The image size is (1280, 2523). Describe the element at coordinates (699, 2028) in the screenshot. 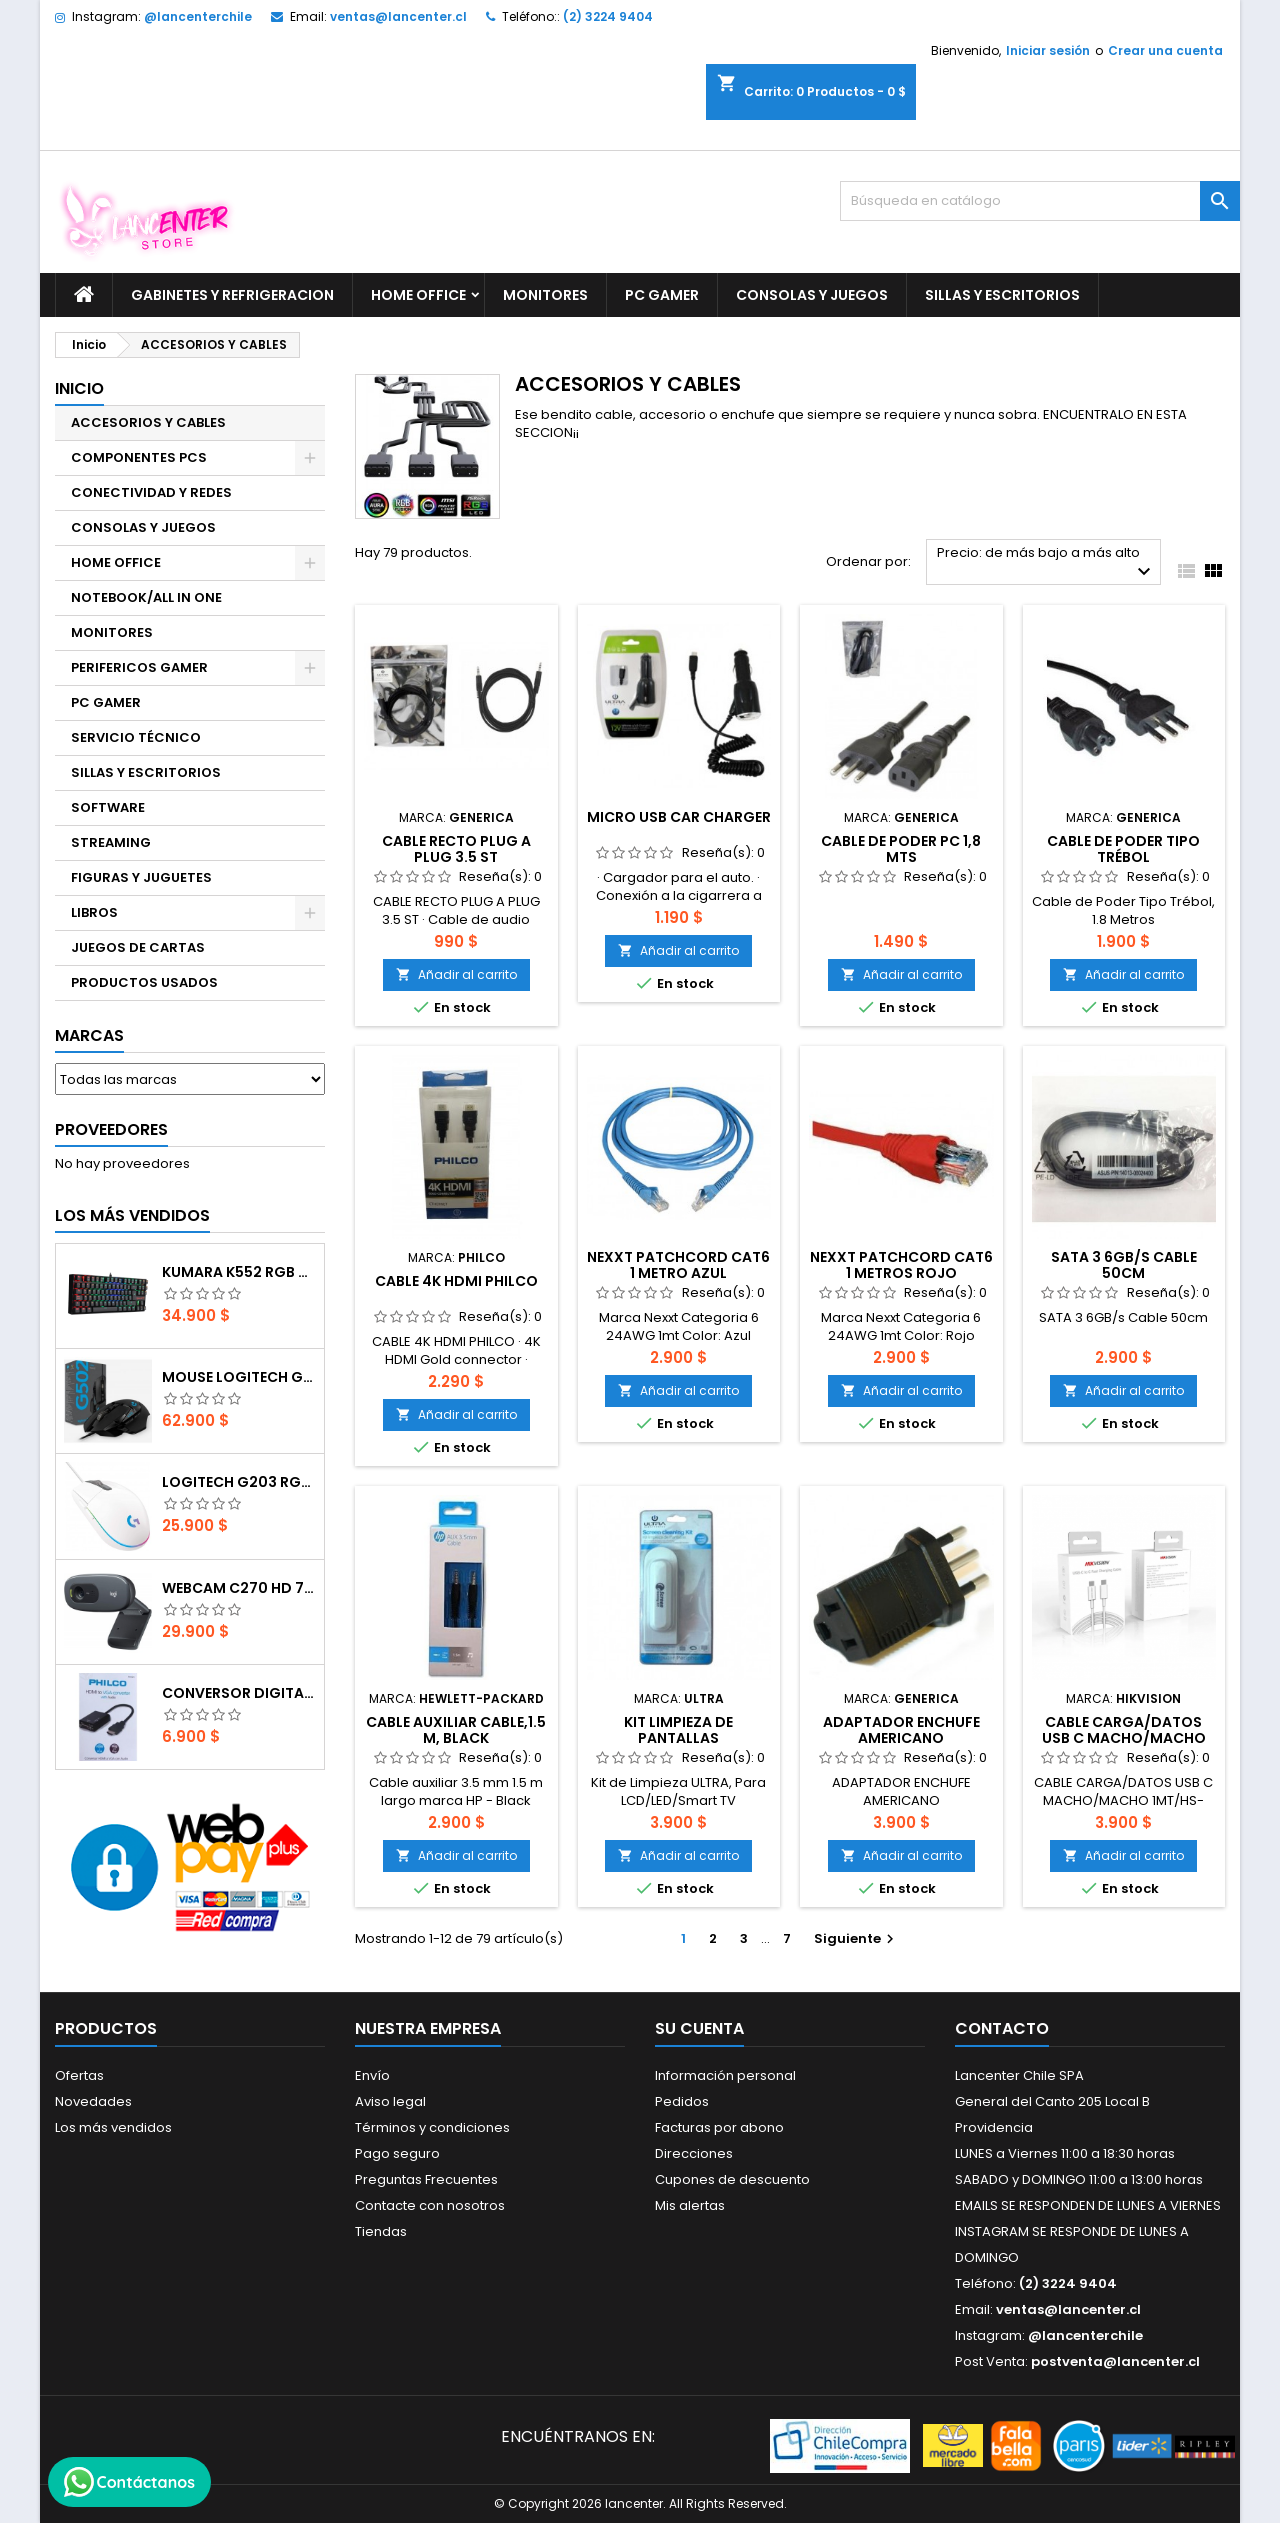

I see `Su cuenta` at that location.